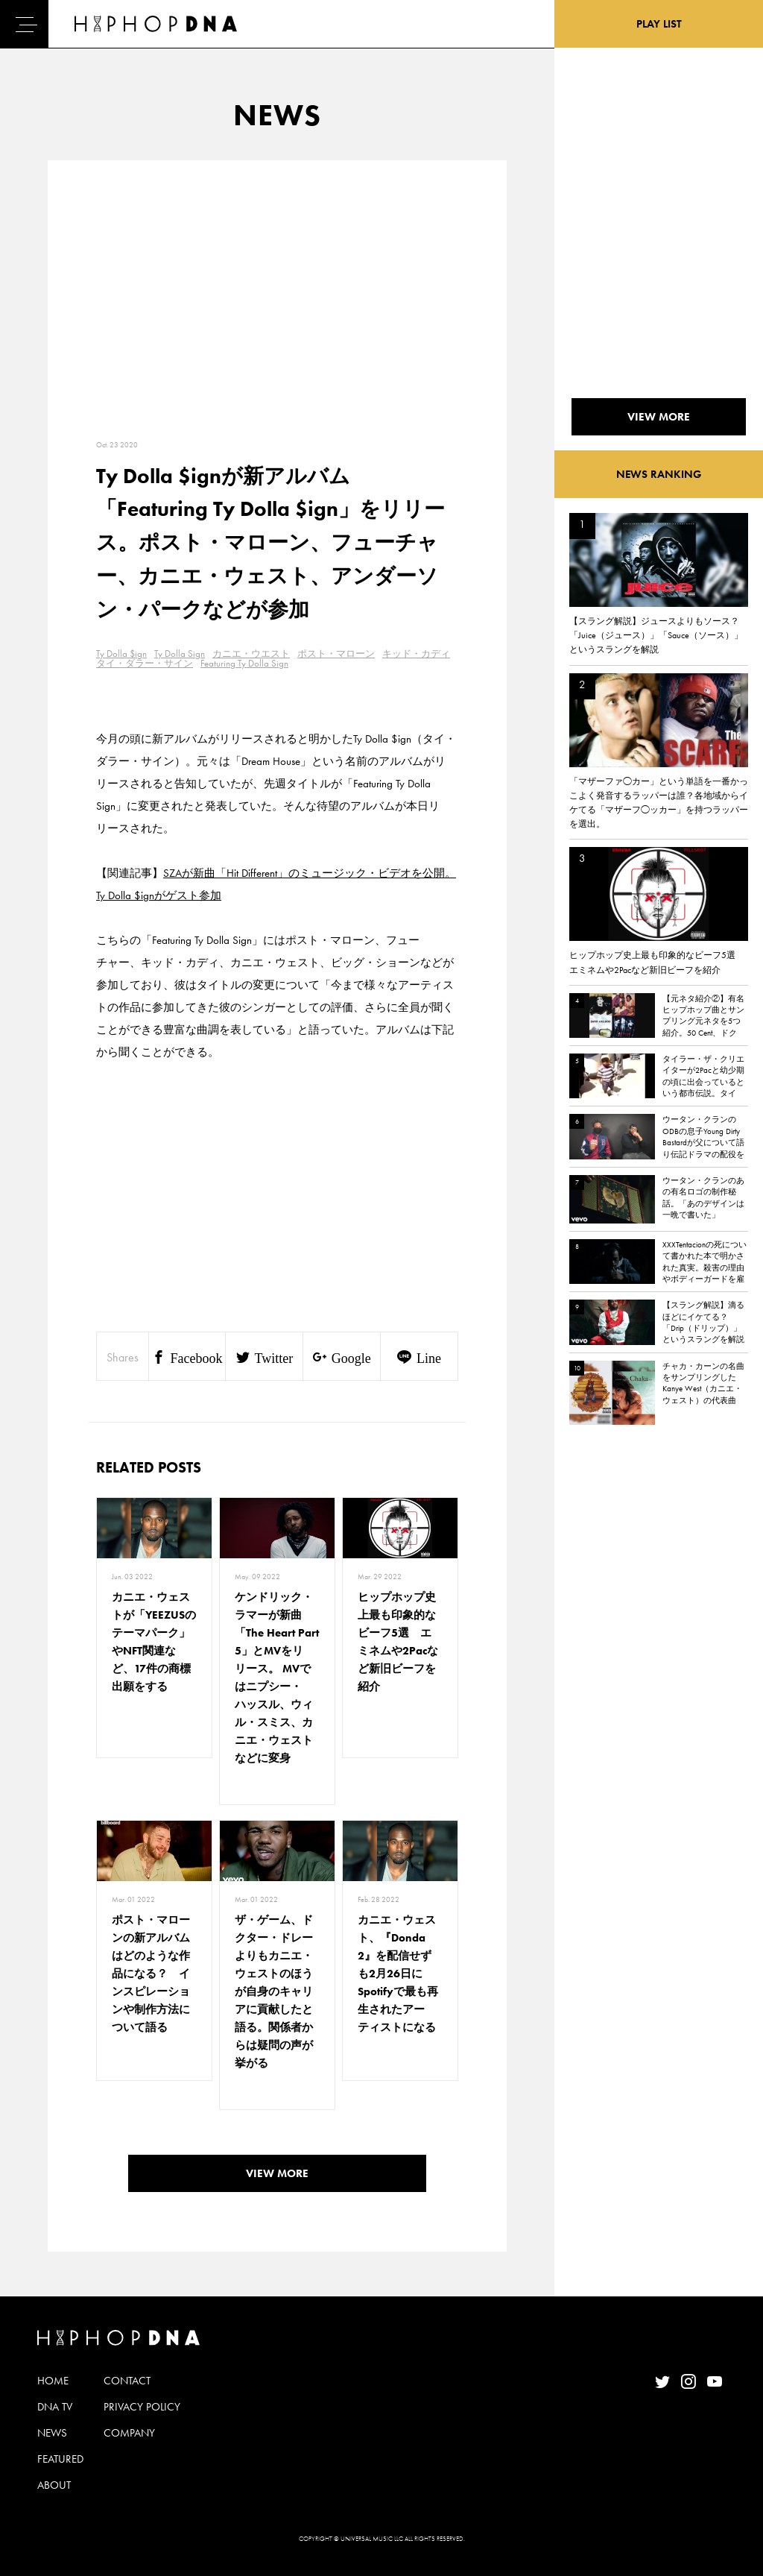 The height and width of the screenshot is (2576, 763). What do you see at coordinates (277, 2173) in the screenshot?
I see `VIEW MORE` at bounding box center [277, 2173].